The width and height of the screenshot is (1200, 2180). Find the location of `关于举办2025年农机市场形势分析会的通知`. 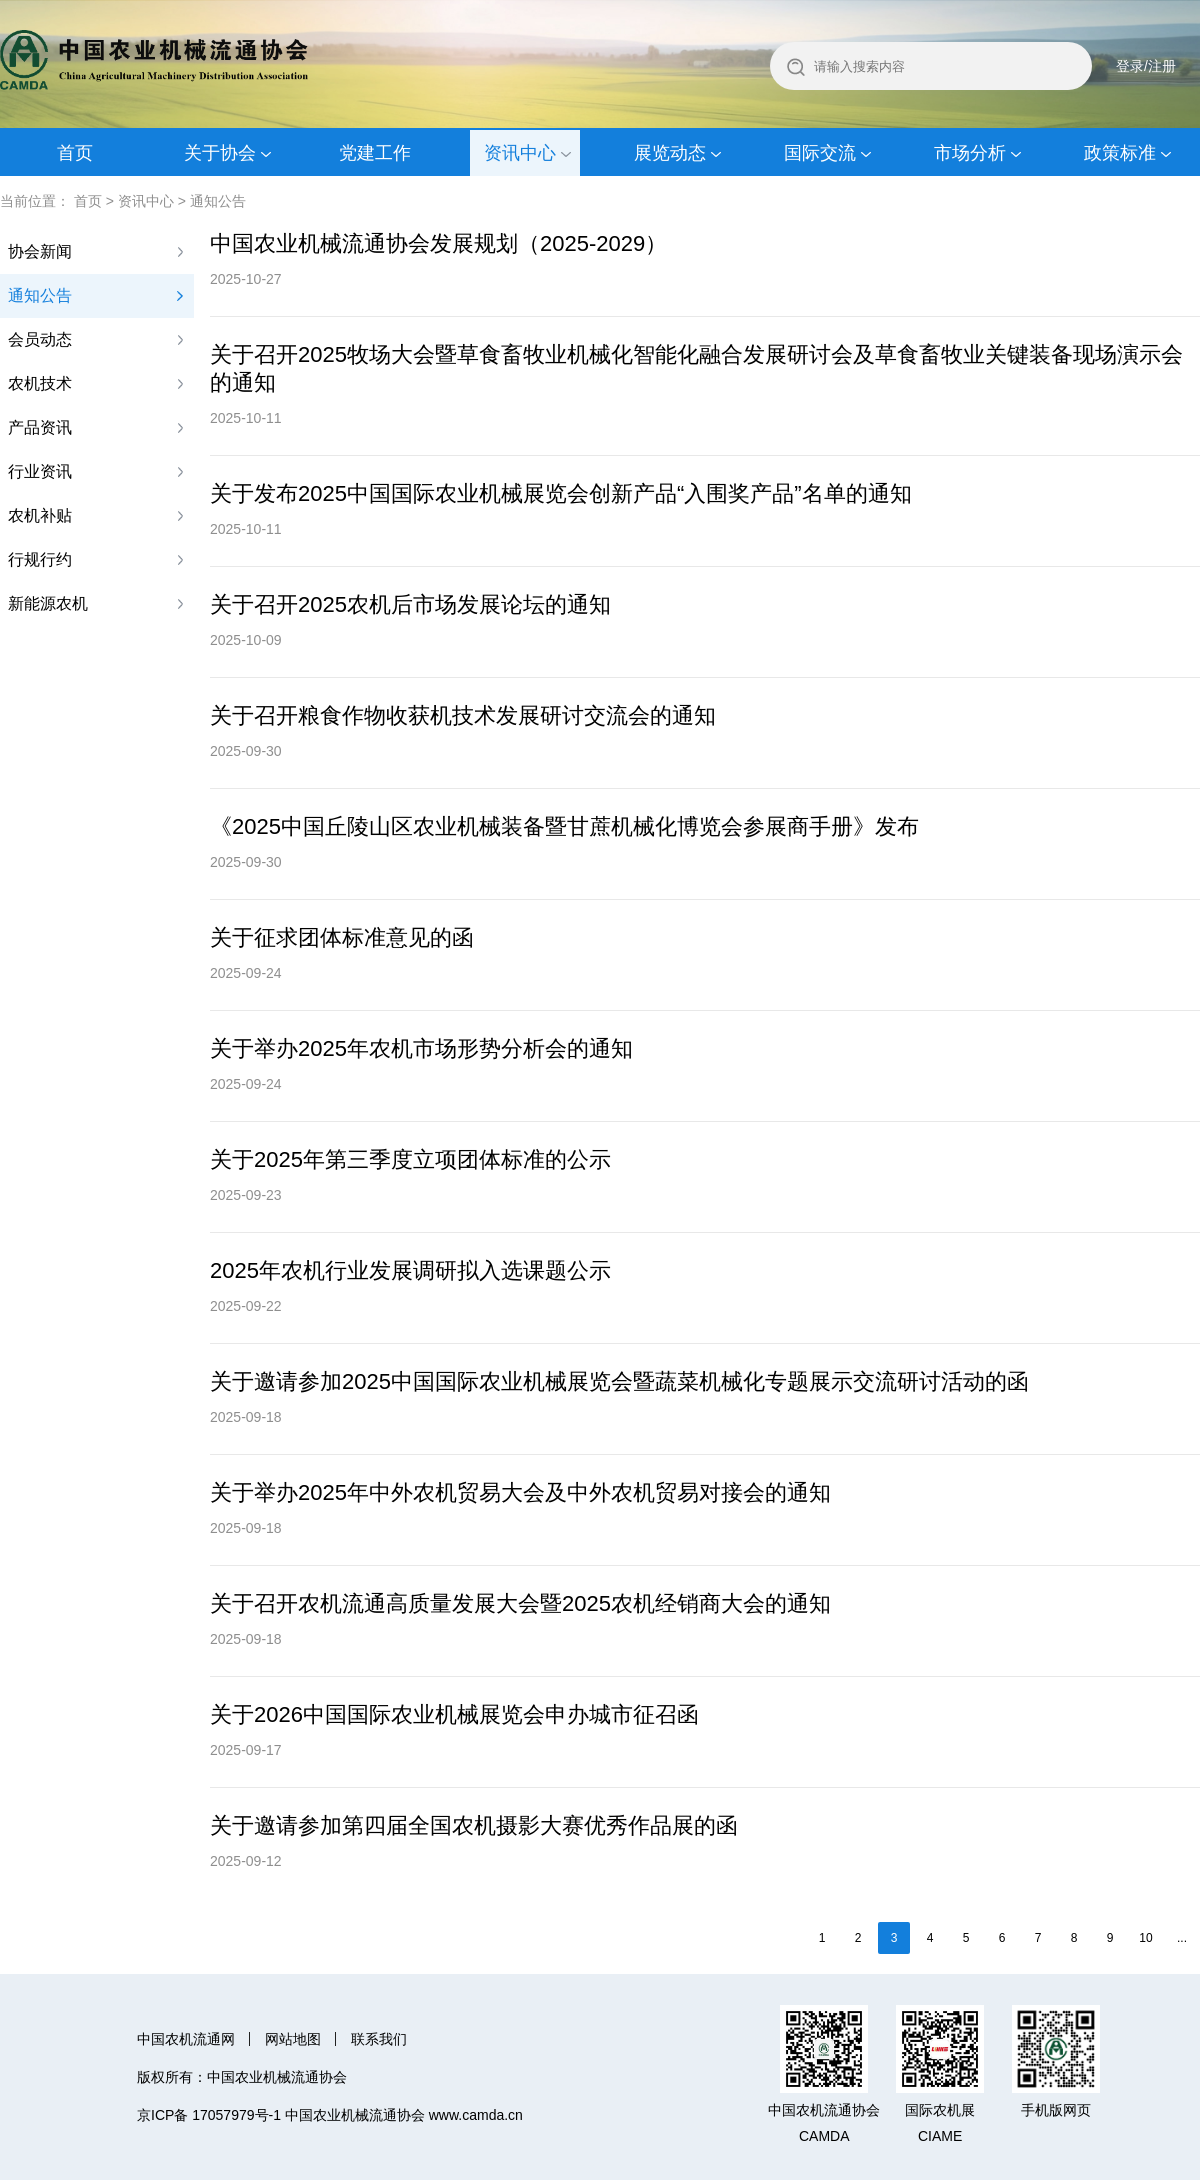

关于举办2025年农机市场形势分析会的通知 is located at coordinates (421, 1048).